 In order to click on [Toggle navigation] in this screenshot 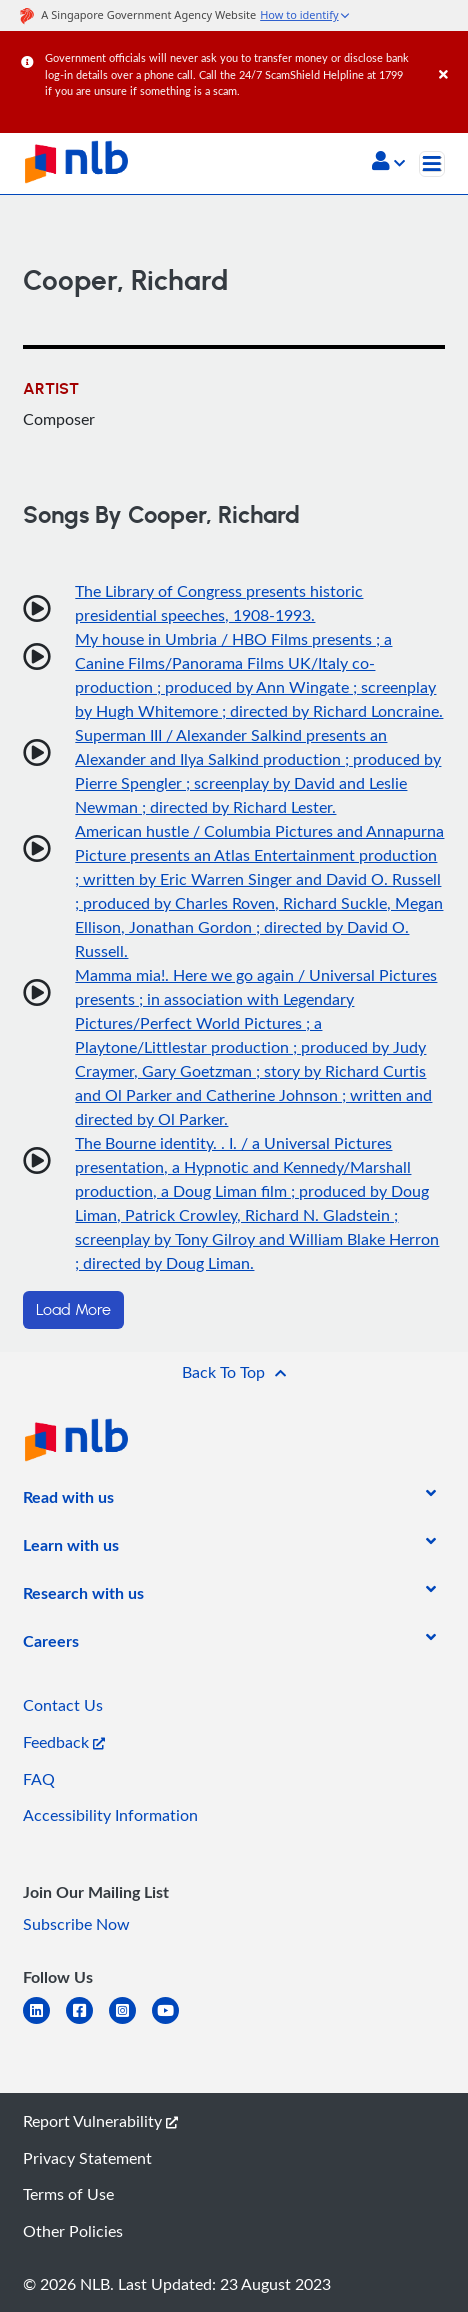, I will do `click(432, 164)`.